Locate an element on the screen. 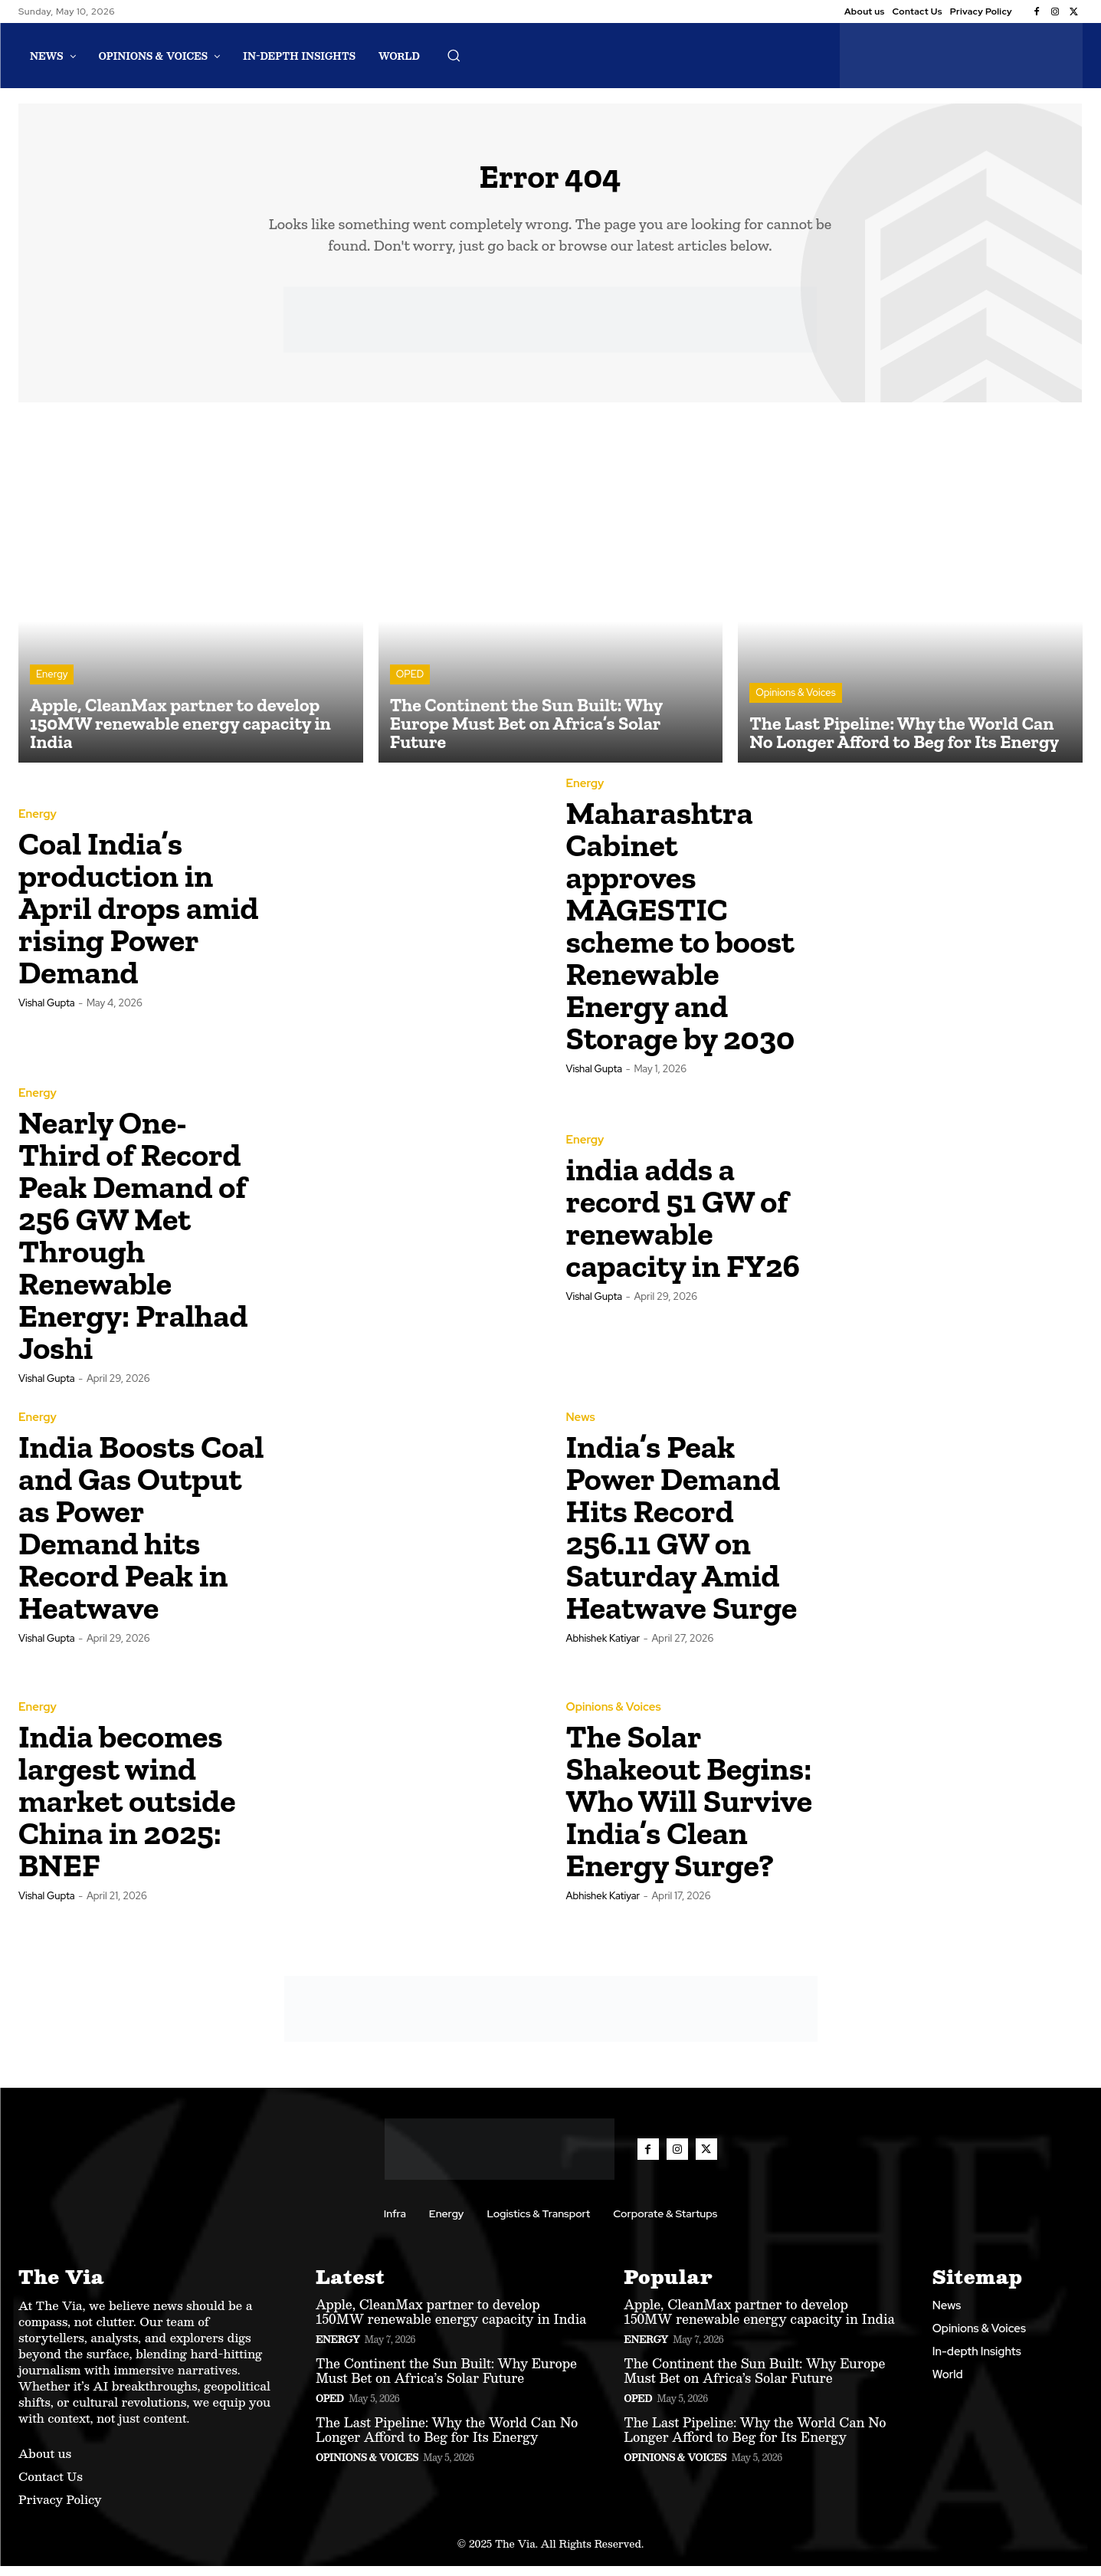 Image resolution: width=1101 pixels, height=2576 pixels. Apple, CleanMax partner to develop 150MW renewable energy capacity in India is located at coordinates (451, 2322).